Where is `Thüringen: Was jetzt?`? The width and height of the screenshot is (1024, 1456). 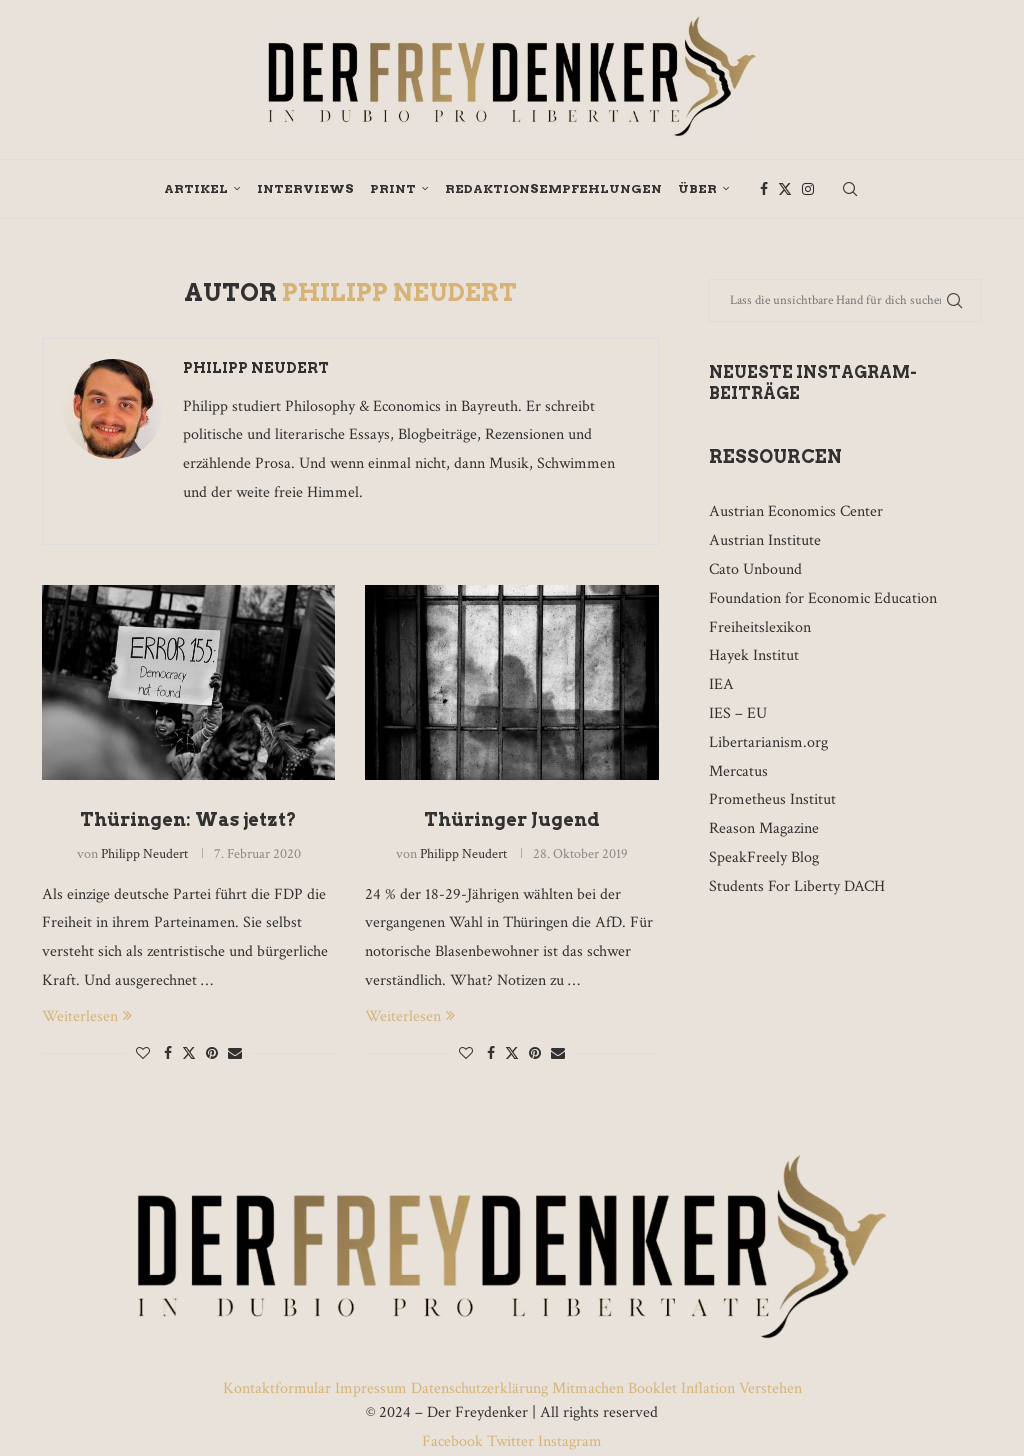
Thüringen: Was jetzt? is located at coordinates (188, 819).